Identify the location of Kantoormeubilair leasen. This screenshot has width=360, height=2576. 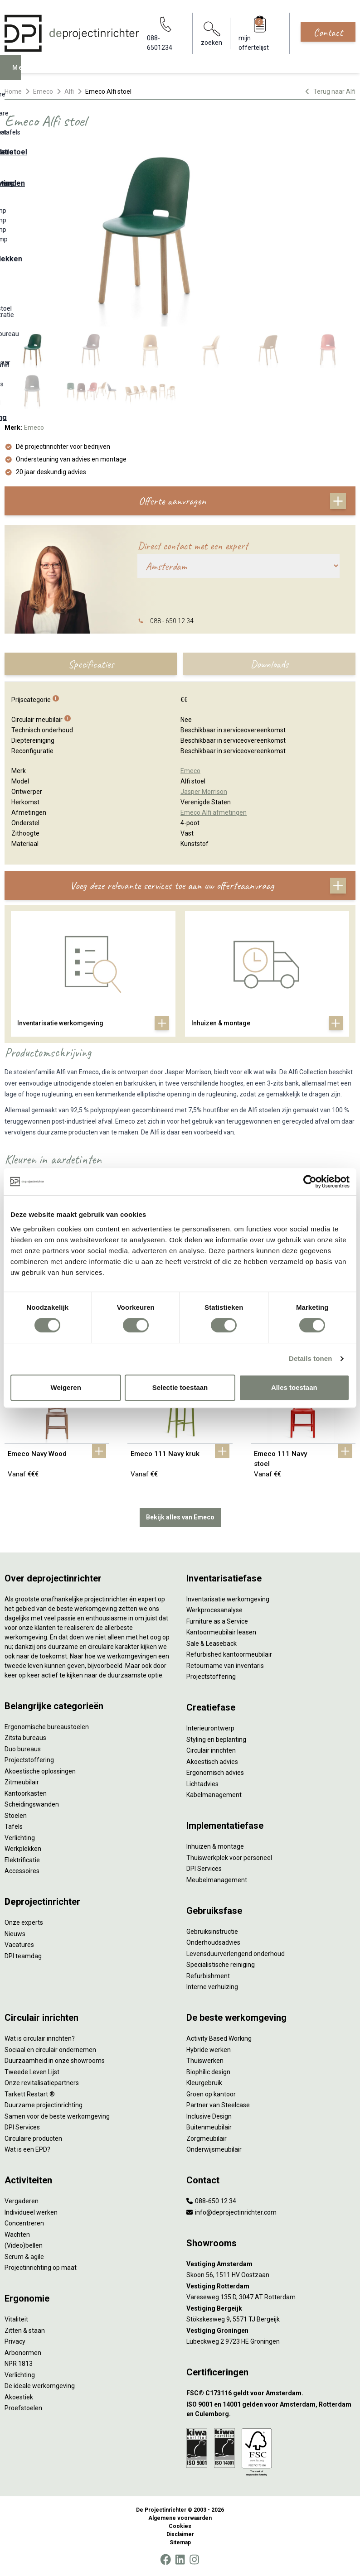
(221, 1632).